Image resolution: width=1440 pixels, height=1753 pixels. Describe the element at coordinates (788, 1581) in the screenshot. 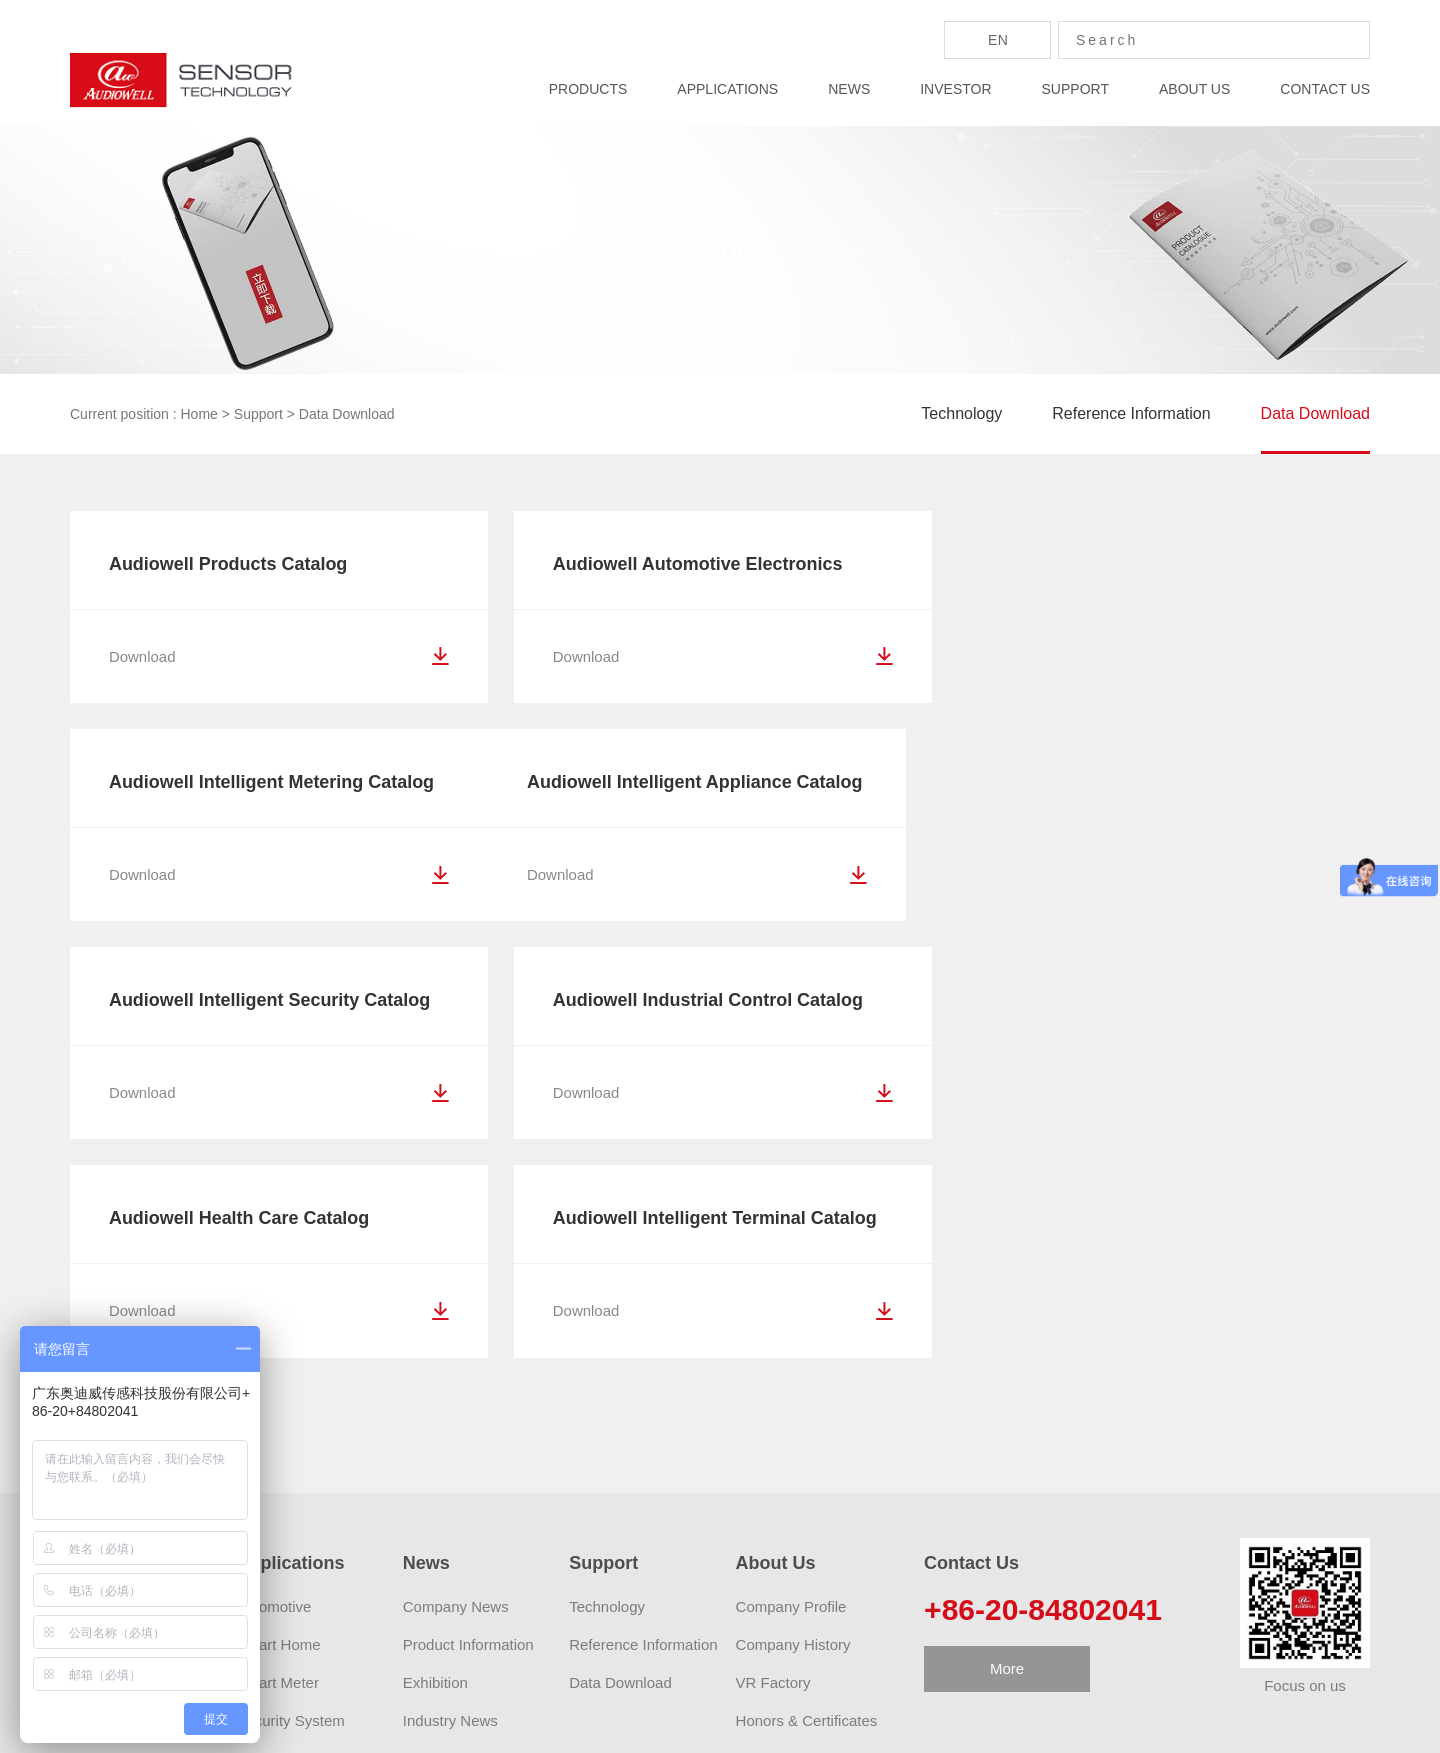

I see `Activity Preview` at that location.